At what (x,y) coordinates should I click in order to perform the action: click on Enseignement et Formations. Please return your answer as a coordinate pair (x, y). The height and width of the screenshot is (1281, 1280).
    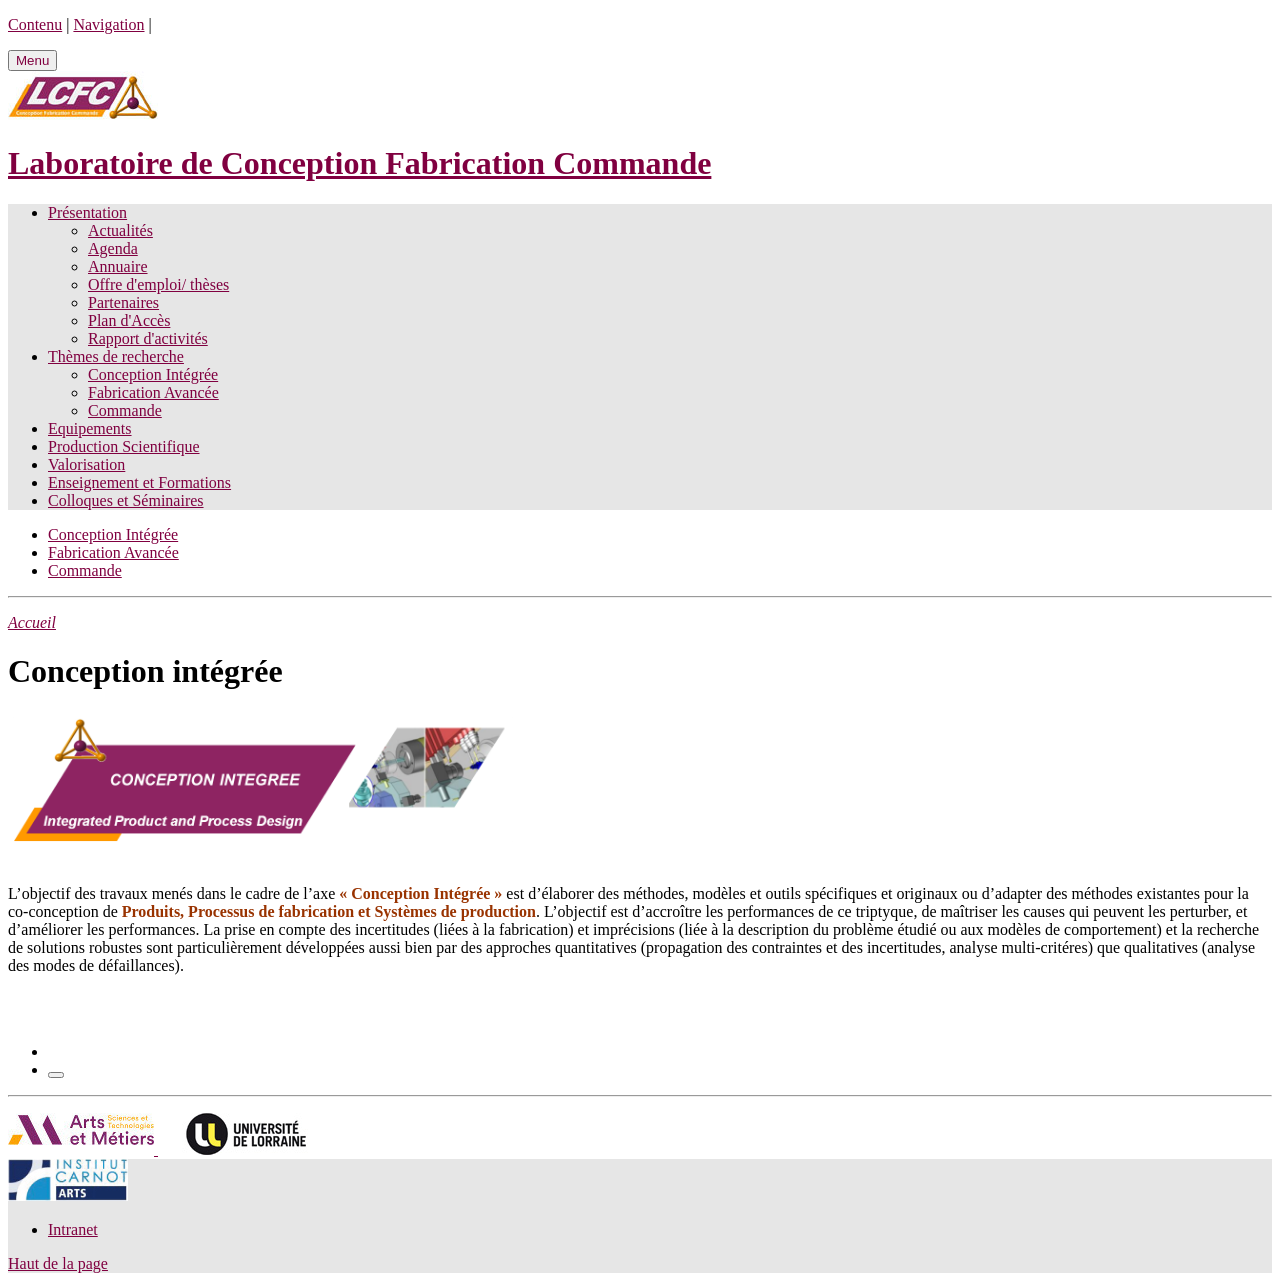
    Looking at the image, I should click on (139, 482).